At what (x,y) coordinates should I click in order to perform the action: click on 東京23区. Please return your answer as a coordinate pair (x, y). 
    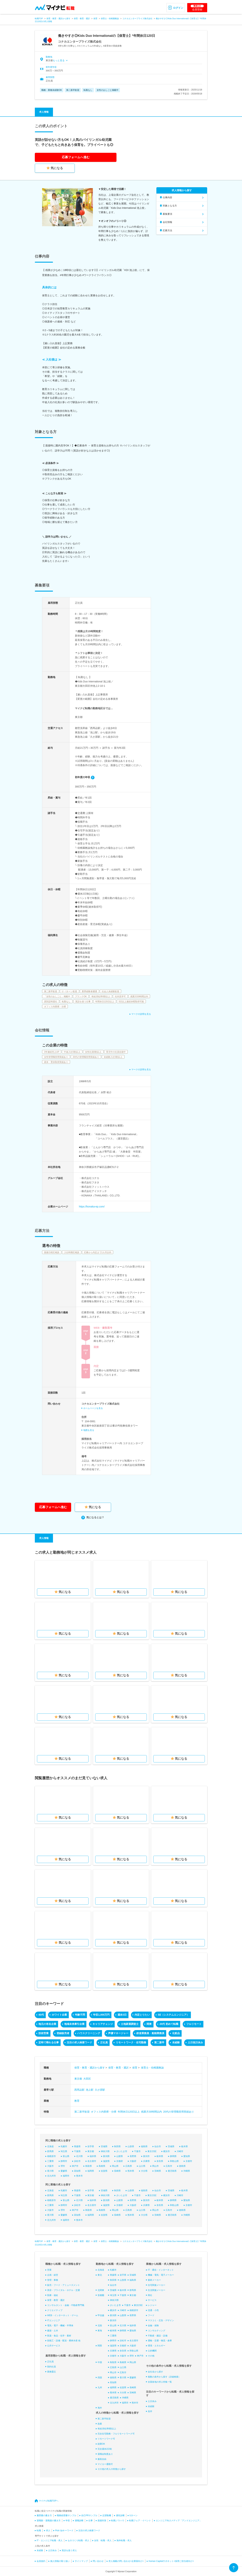
    Looking at the image, I should click on (151, 2151).